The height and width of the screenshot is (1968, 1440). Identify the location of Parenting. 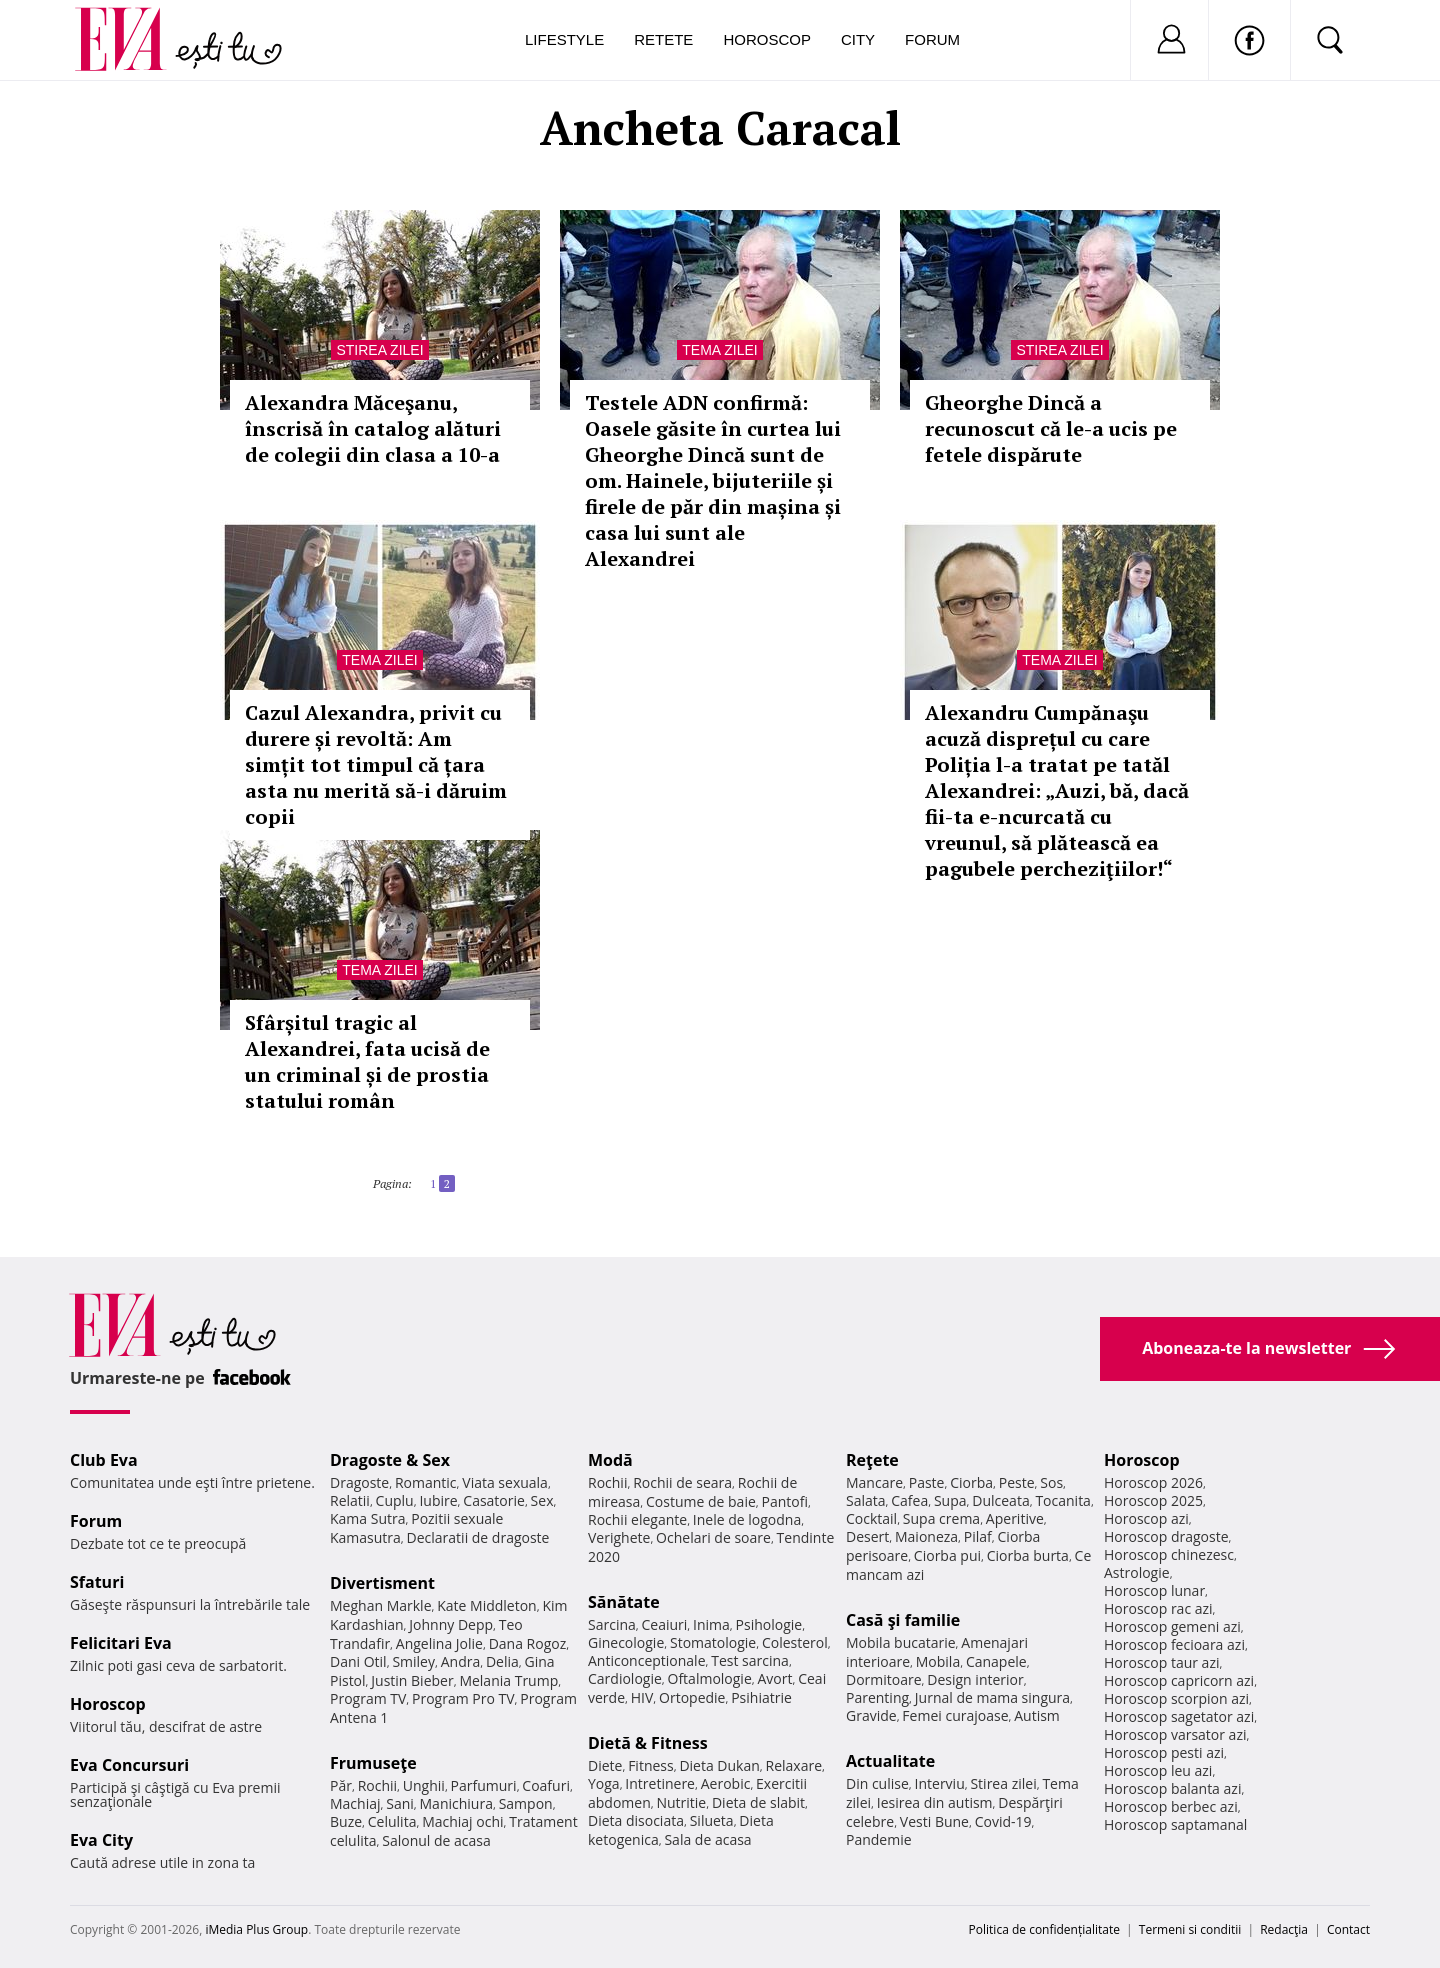
(877, 1697).